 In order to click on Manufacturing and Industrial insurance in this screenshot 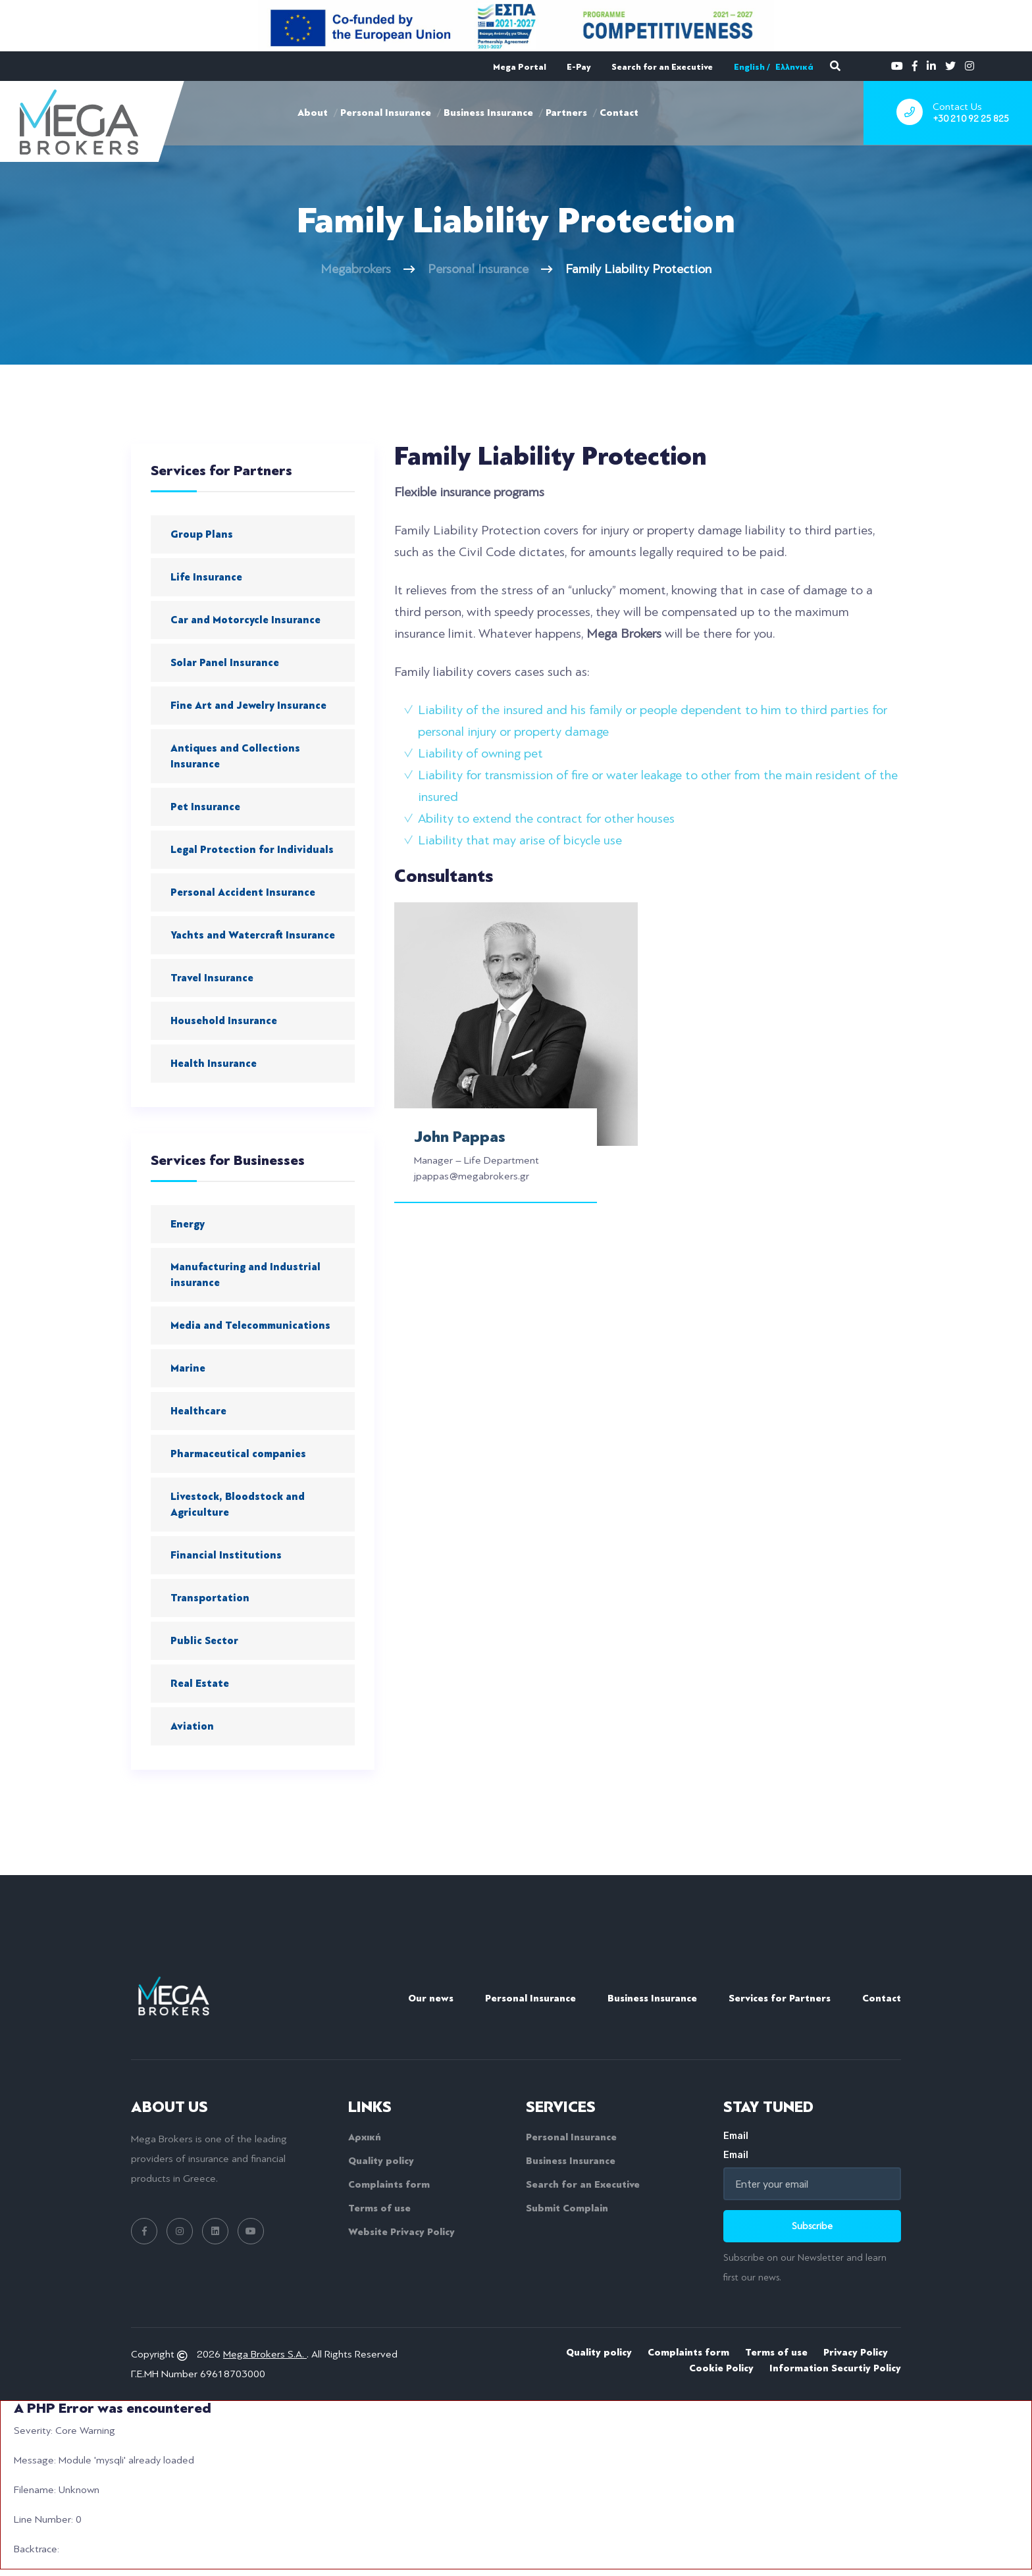, I will do `click(245, 1275)`.